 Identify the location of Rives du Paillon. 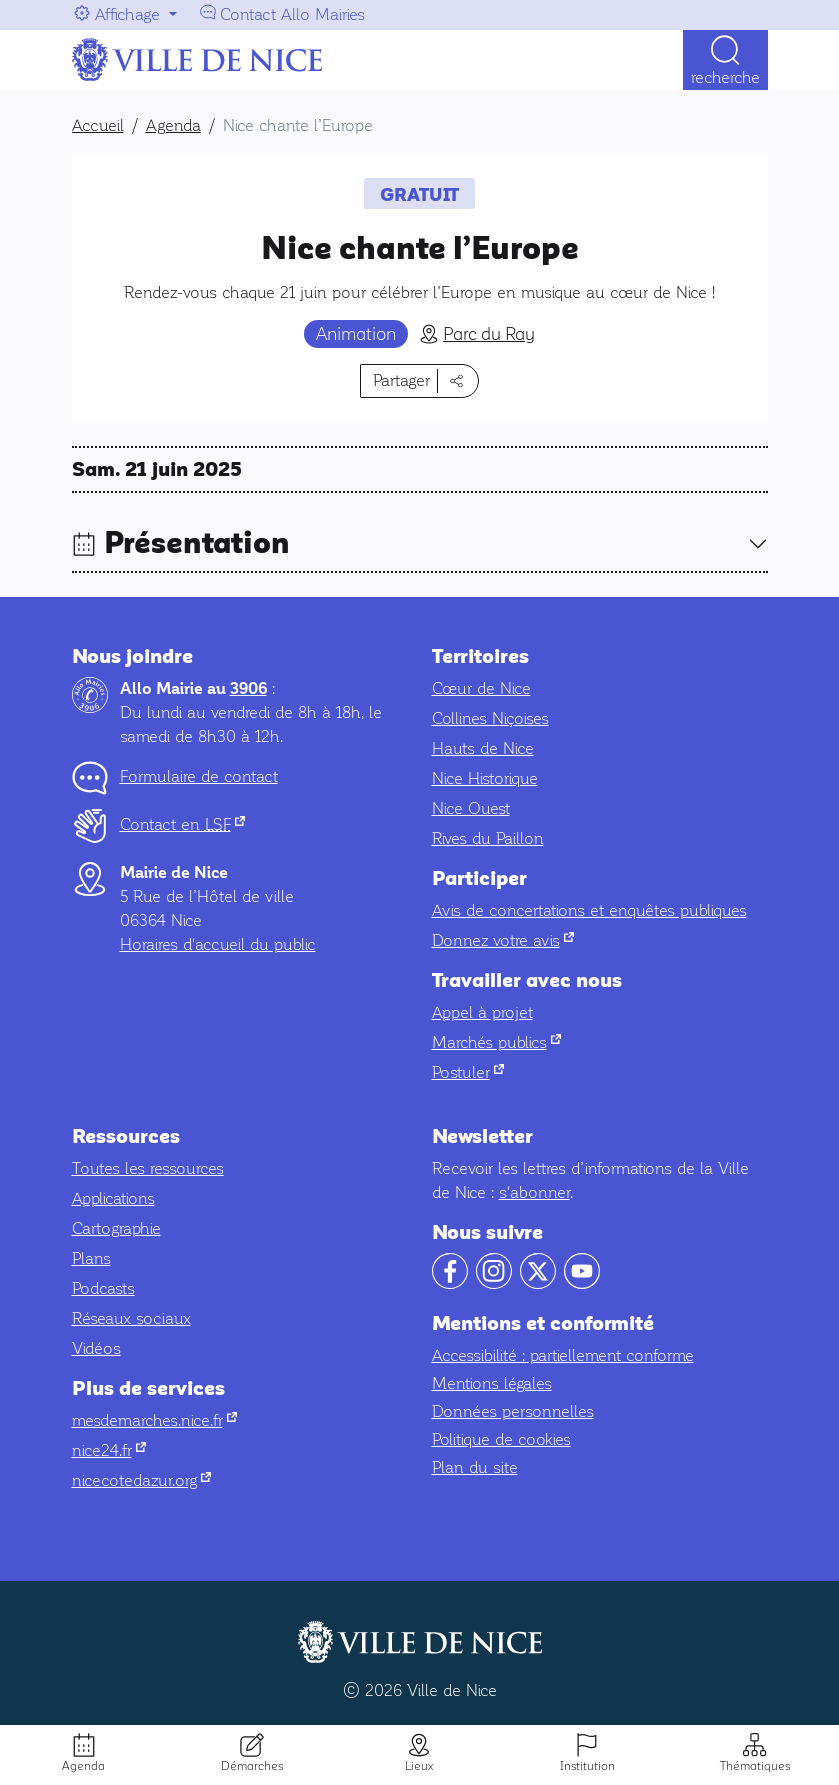
(488, 838).